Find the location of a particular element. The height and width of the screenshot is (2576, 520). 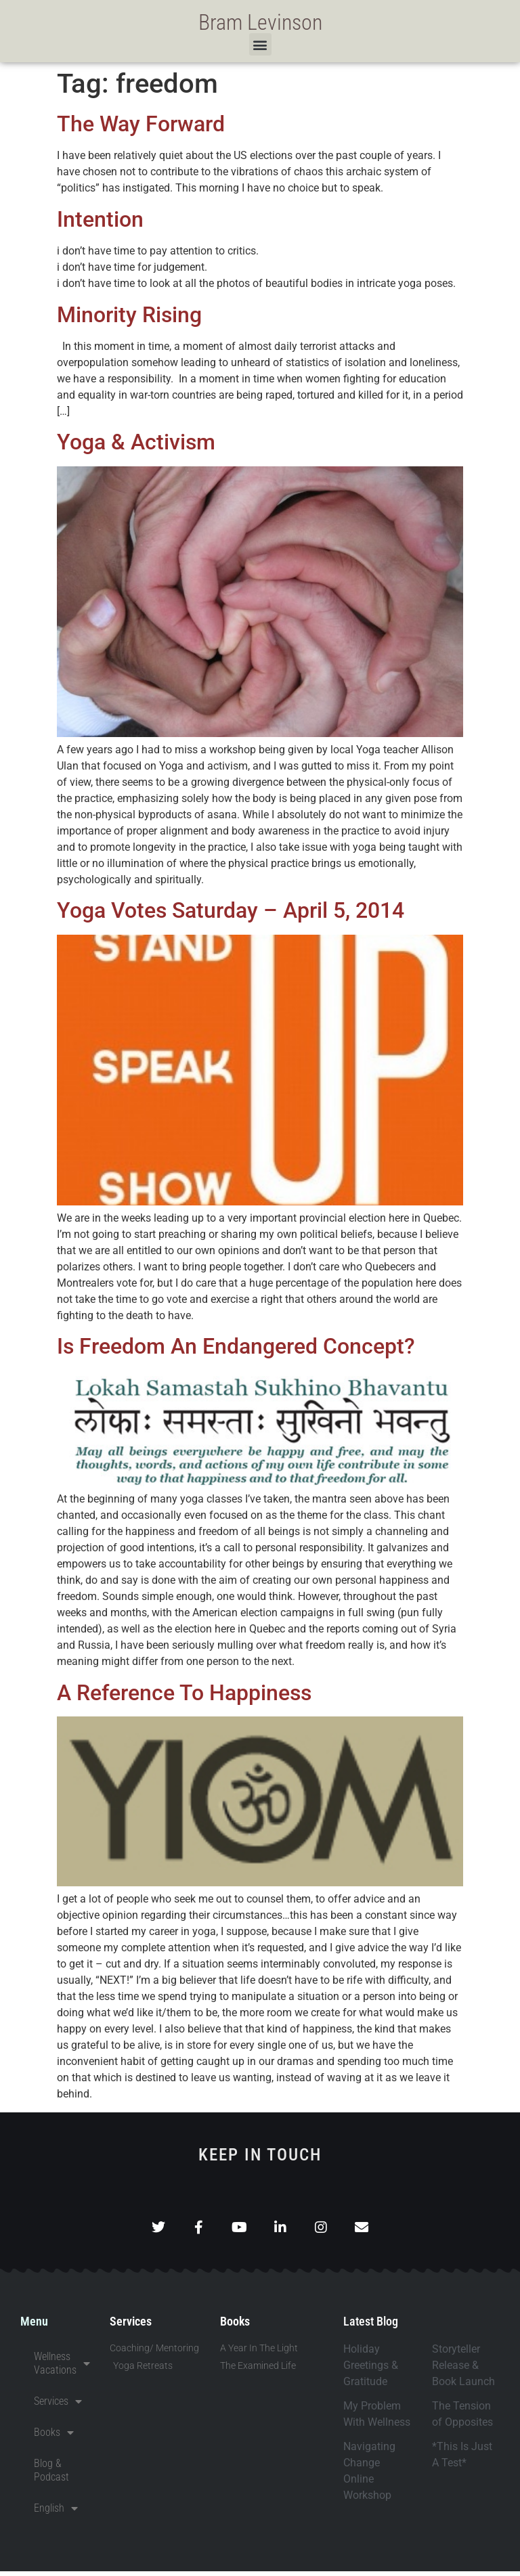

Wellness Vacations is located at coordinates (62, 2368).